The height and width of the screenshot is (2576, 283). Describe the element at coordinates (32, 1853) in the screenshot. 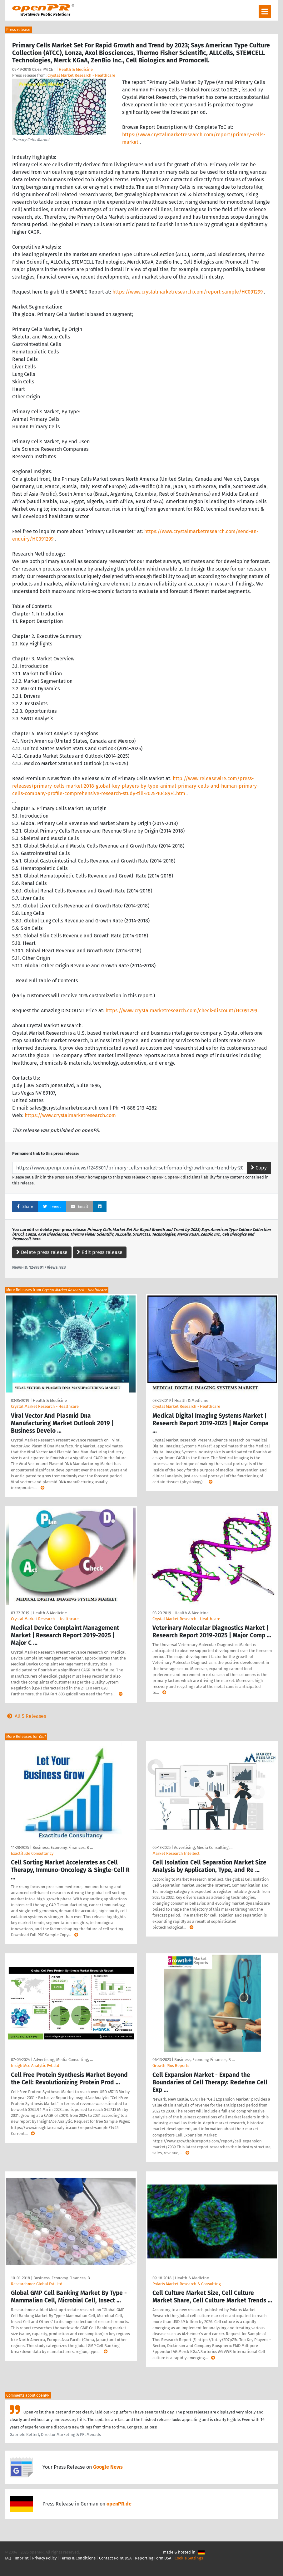

I see `Exactitude Consultancy` at that location.